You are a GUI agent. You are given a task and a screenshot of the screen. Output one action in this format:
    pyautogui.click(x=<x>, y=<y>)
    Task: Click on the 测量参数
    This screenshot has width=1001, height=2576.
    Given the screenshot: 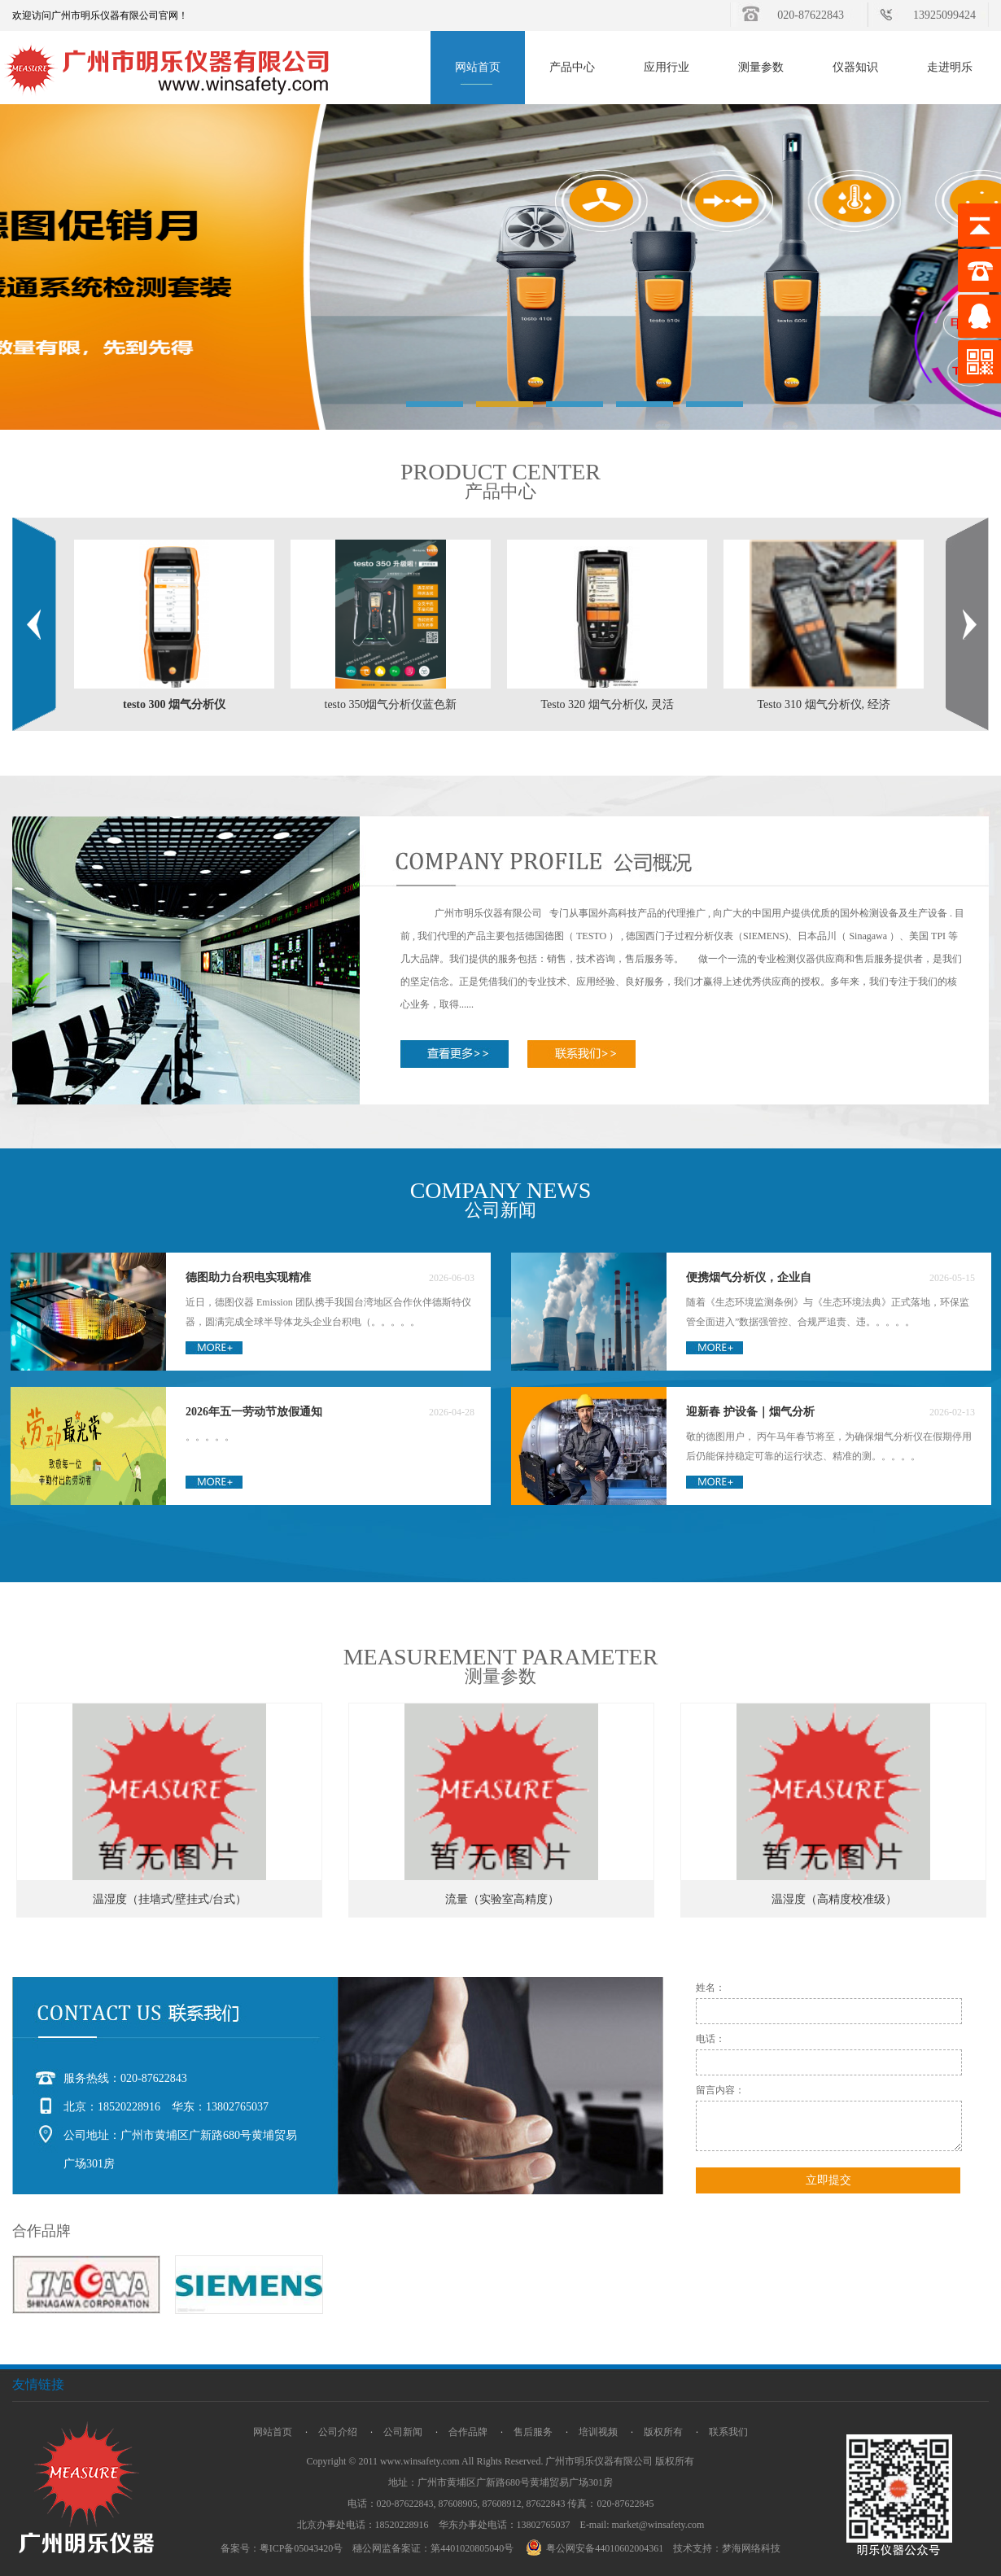 What is the action you would take?
    pyautogui.click(x=761, y=67)
    